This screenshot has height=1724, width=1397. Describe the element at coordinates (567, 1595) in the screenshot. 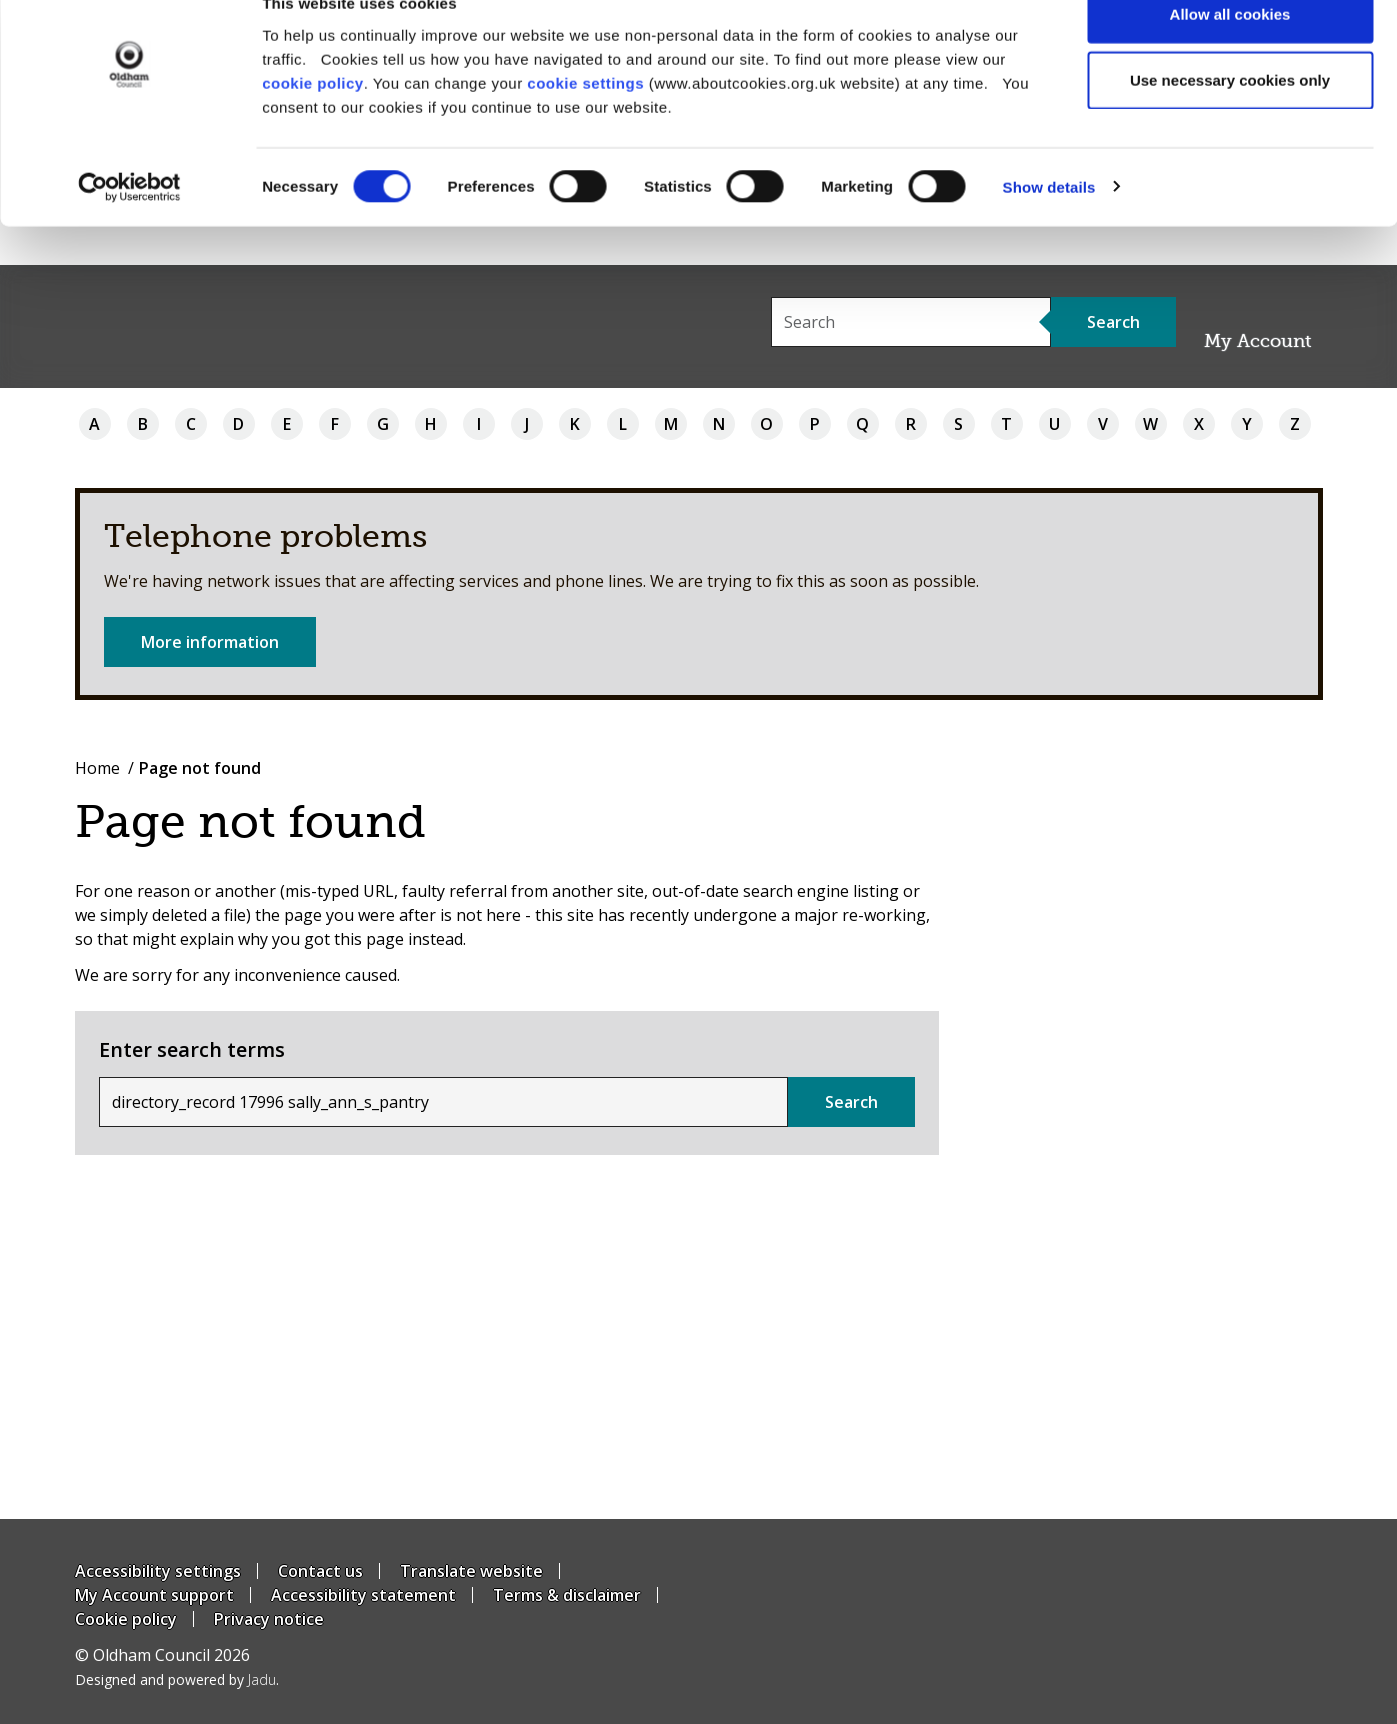

I see `Terms & disclaimer` at that location.